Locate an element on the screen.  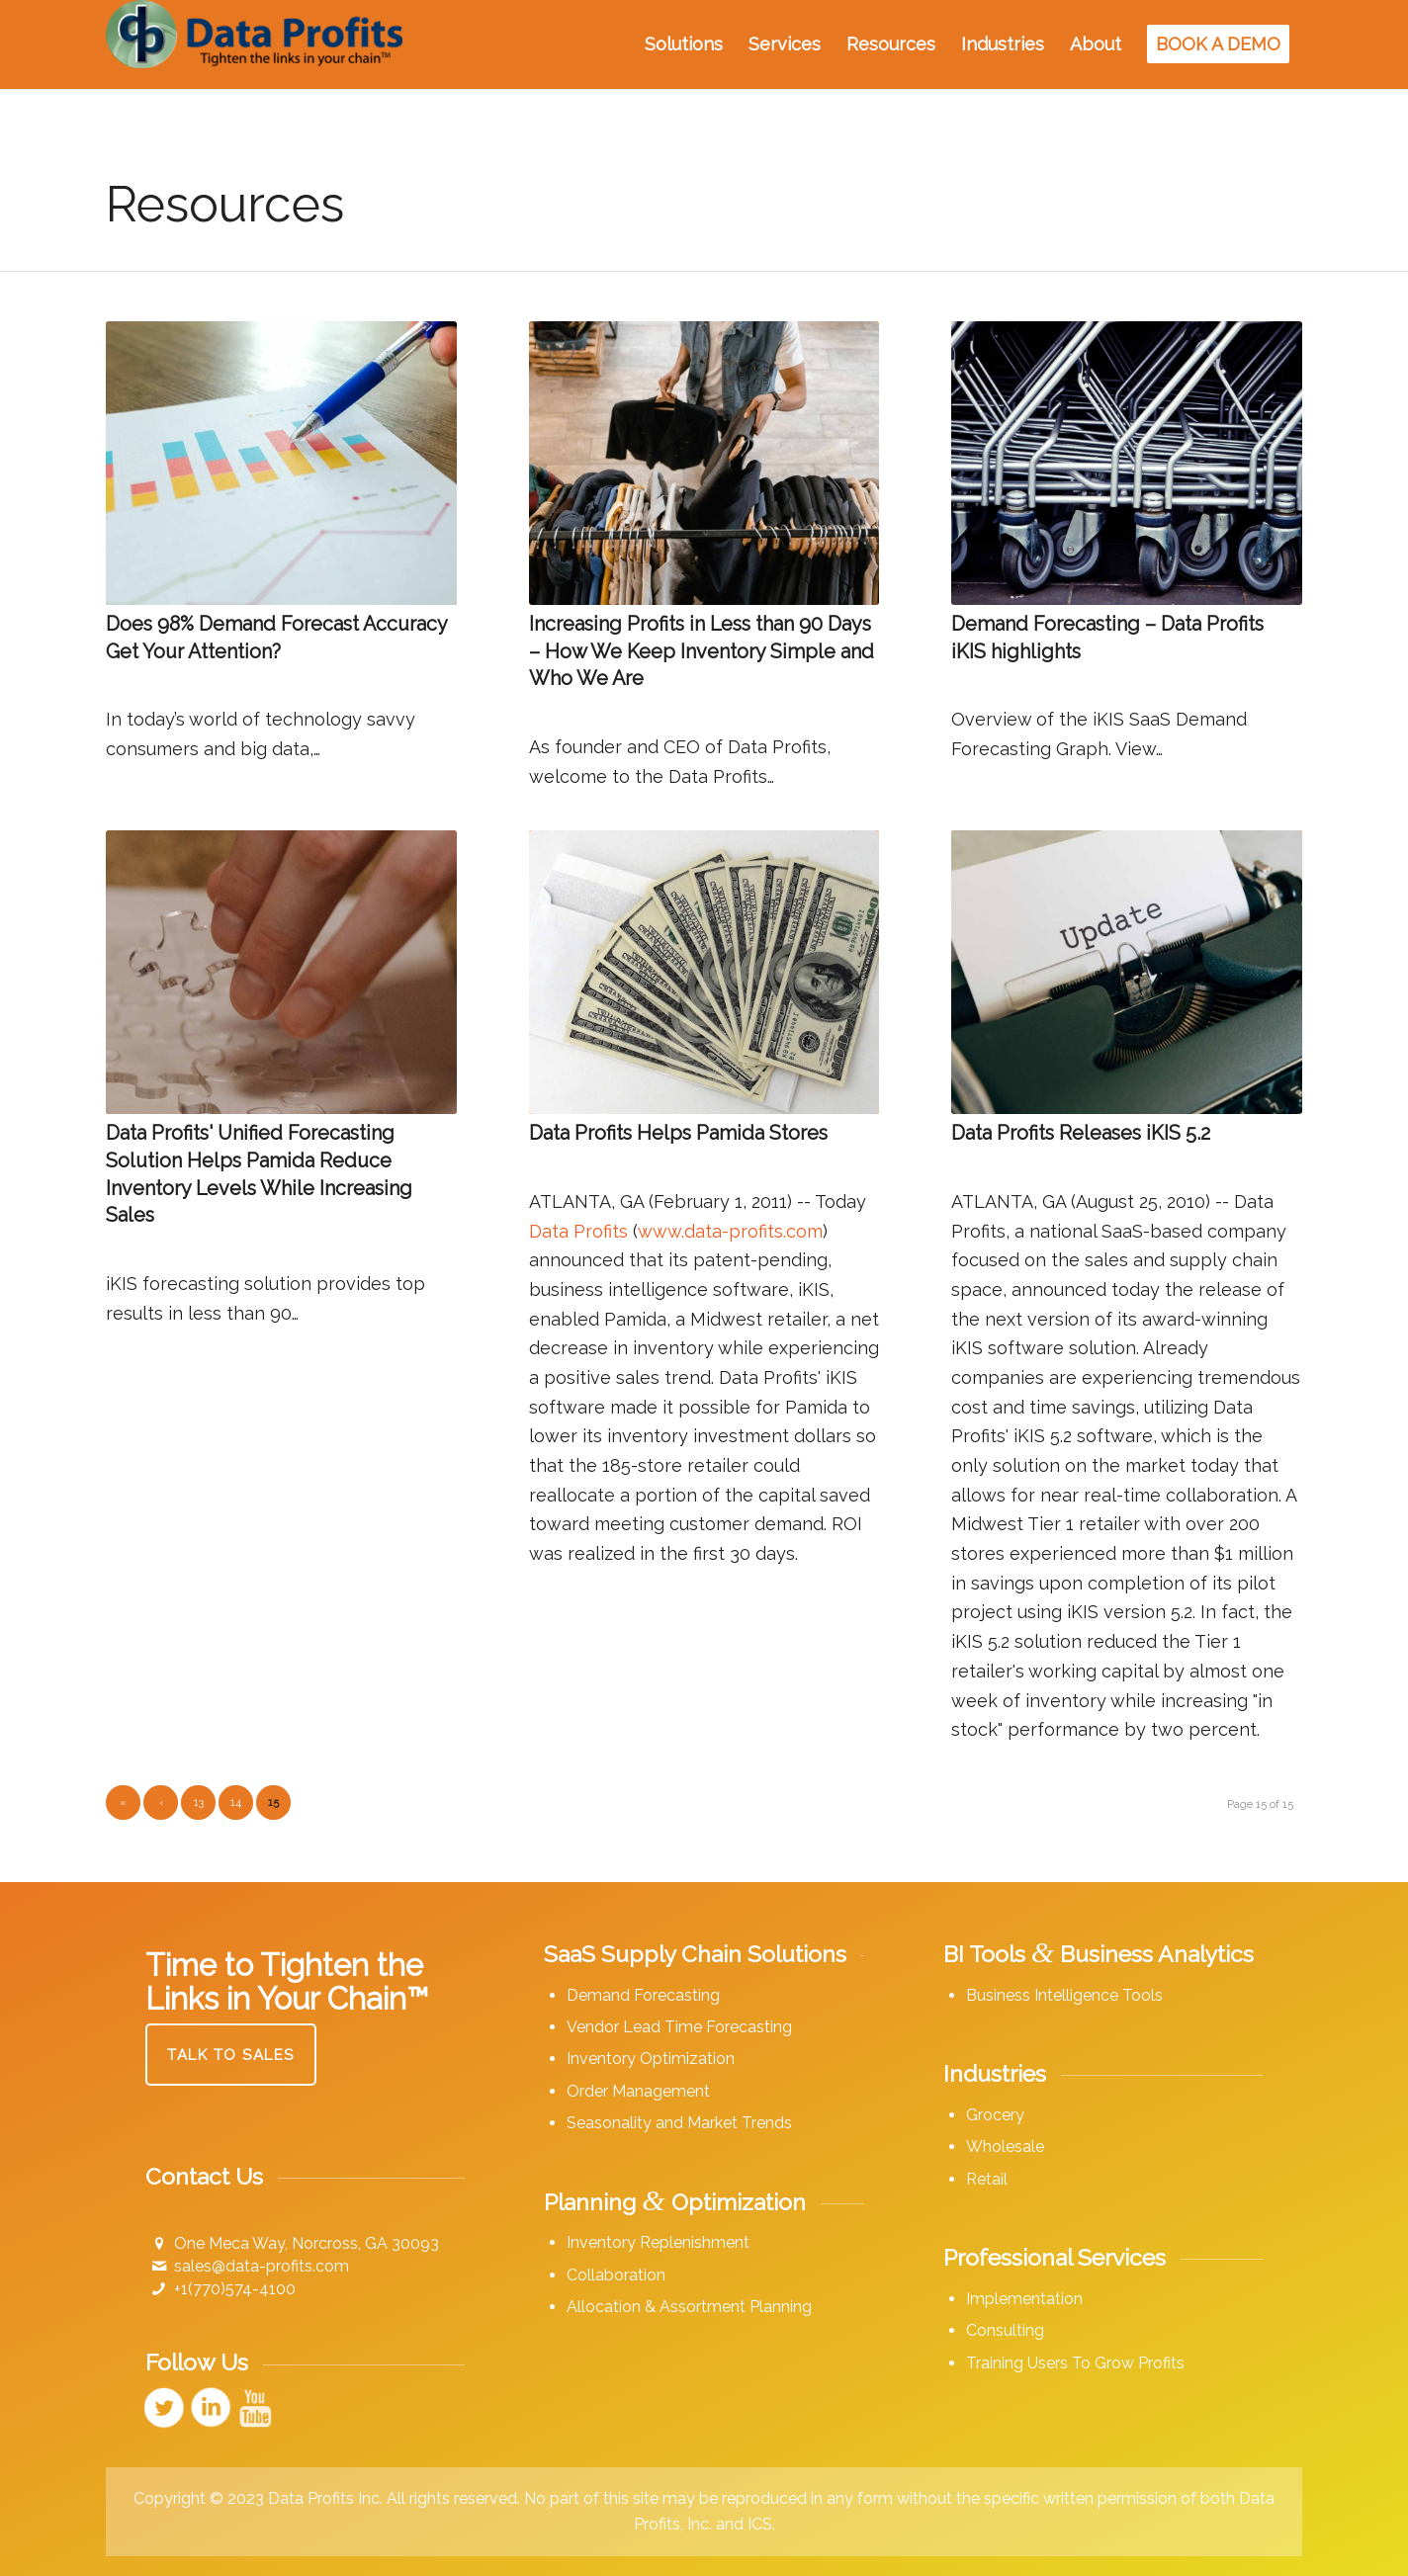
Inventory Optimization is located at coordinates (651, 2058).